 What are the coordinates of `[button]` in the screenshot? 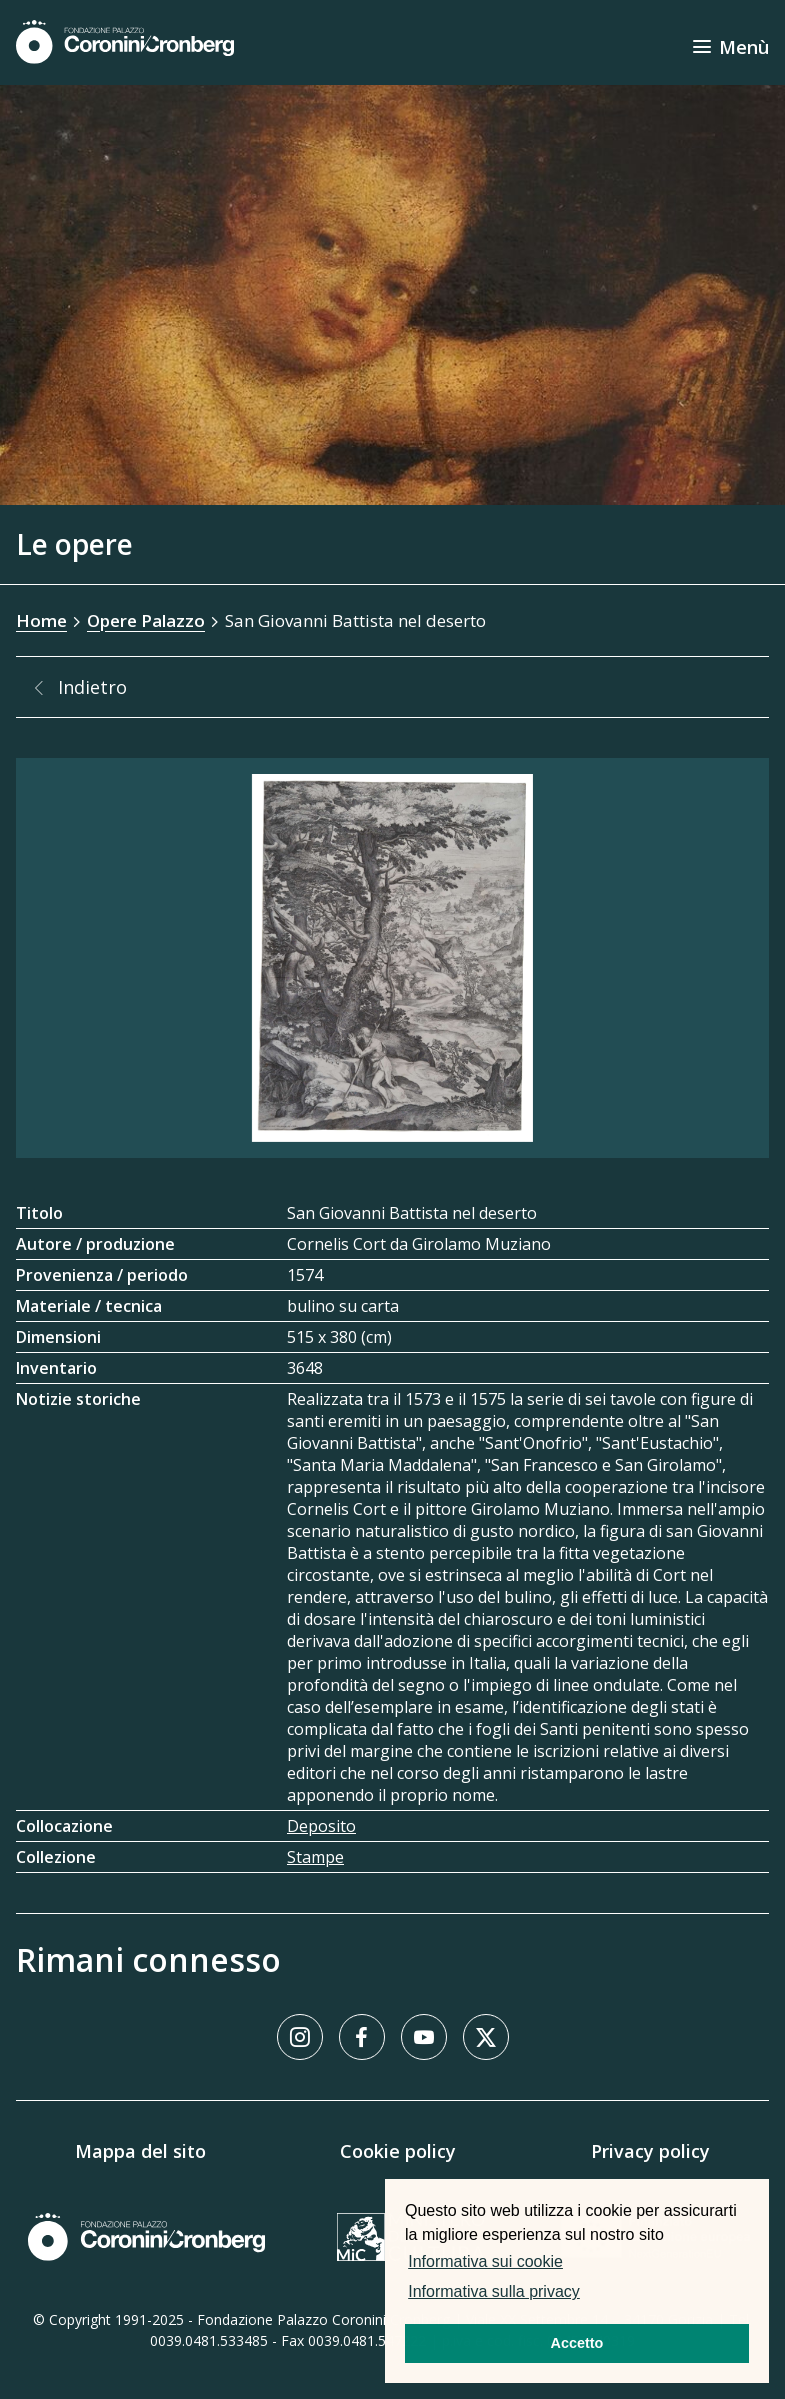 It's located at (590, 2294).